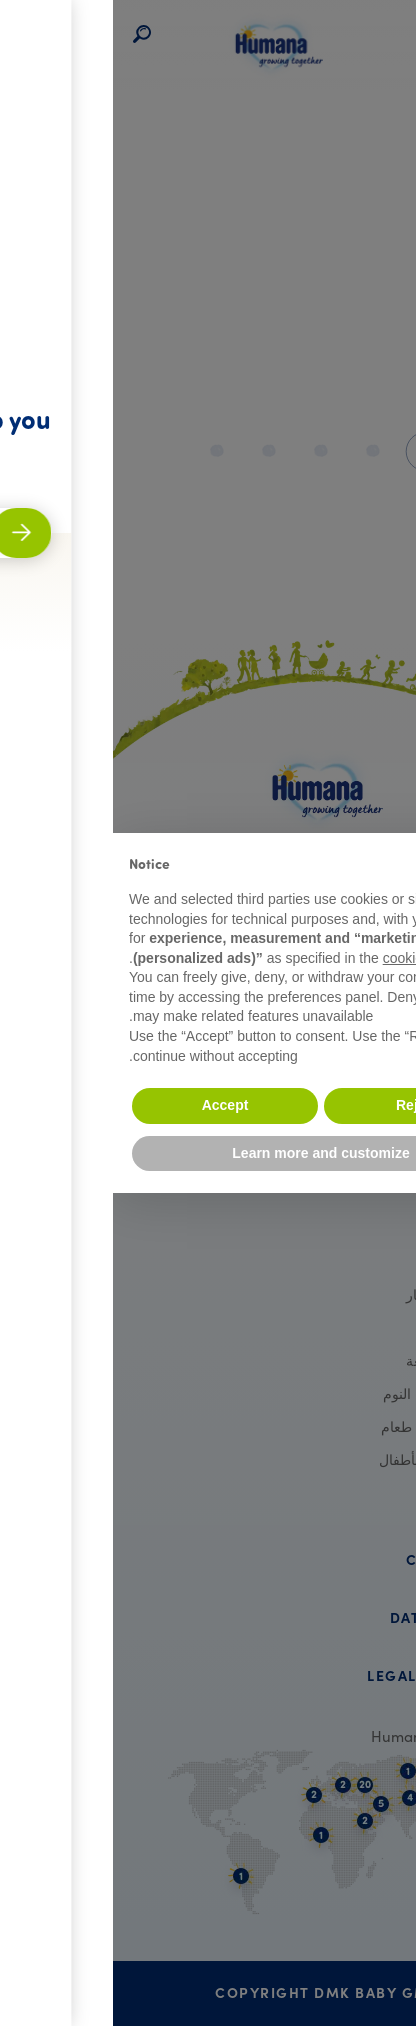 The width and height of the screenshot is (416, 2026). I want to click on Accept [button], so click(112, 1105).